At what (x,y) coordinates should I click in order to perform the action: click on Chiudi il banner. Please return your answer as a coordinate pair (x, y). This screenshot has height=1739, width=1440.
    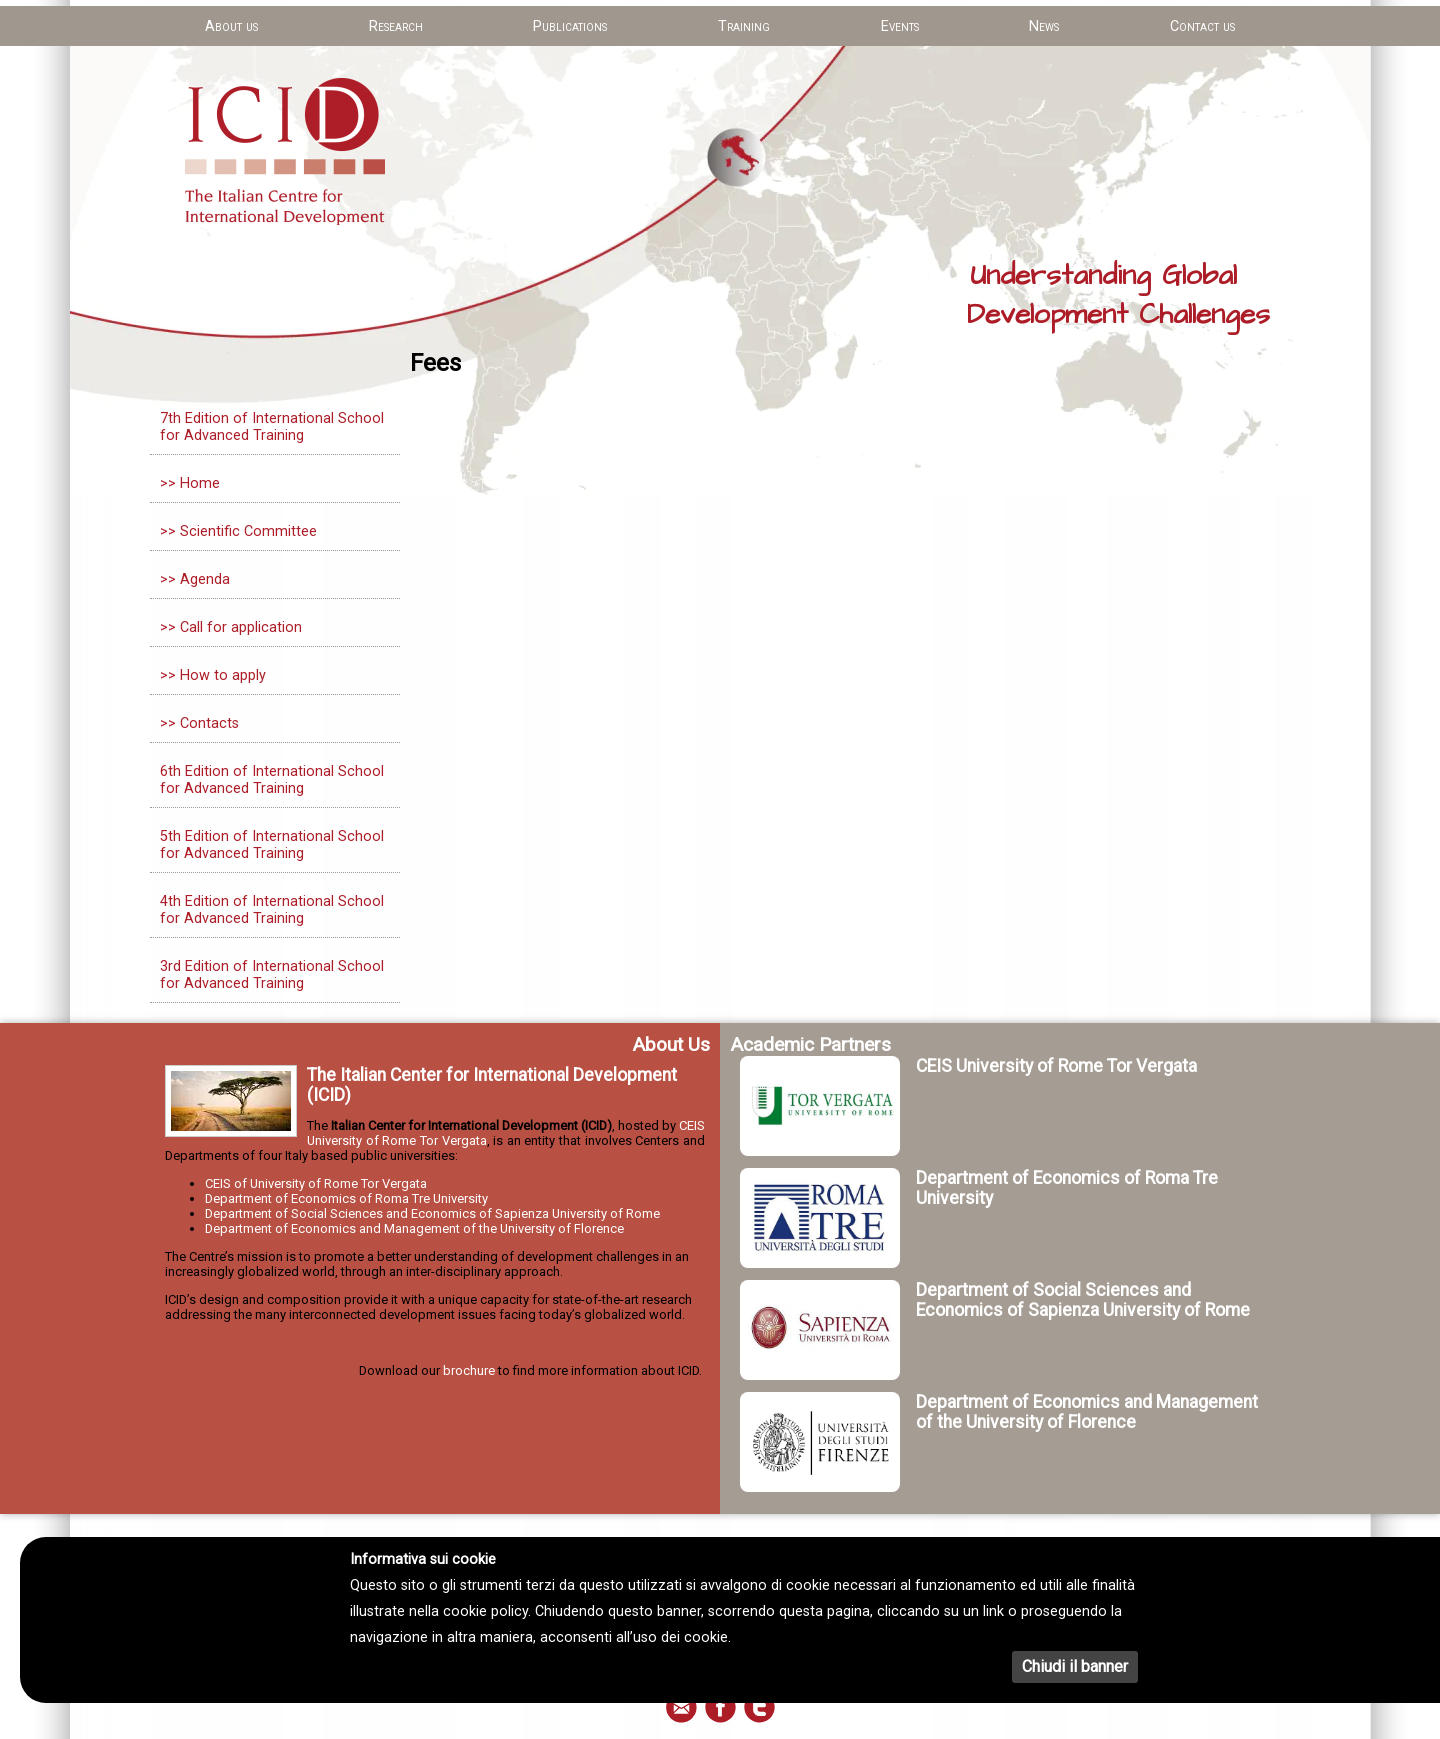
    Looking at the image, I should click on (1075, 1666).